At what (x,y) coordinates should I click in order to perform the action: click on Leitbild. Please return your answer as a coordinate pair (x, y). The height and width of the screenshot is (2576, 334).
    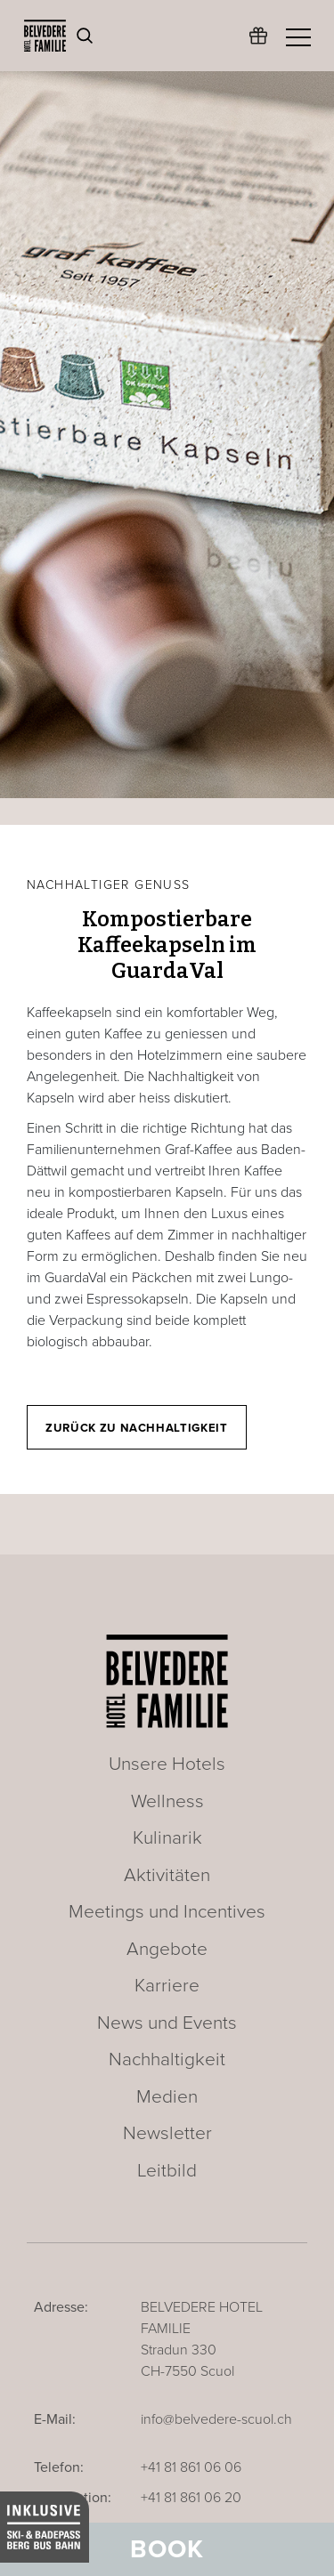
    Looking at the image, I should click on (167, 2171).